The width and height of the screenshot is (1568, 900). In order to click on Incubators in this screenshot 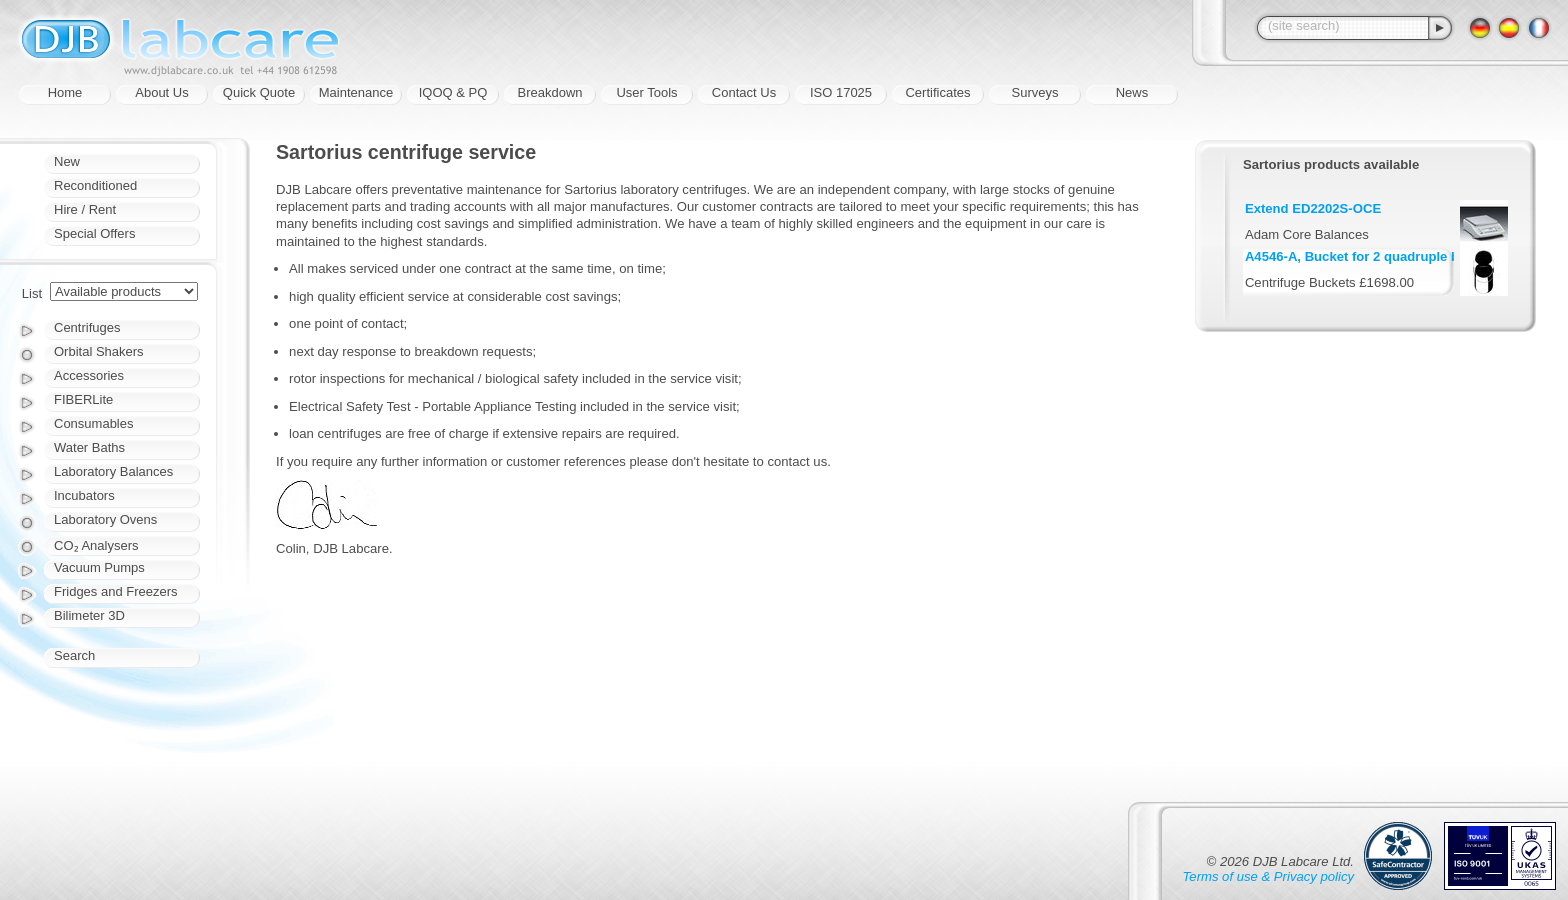, I will do `click(84, 495)`.